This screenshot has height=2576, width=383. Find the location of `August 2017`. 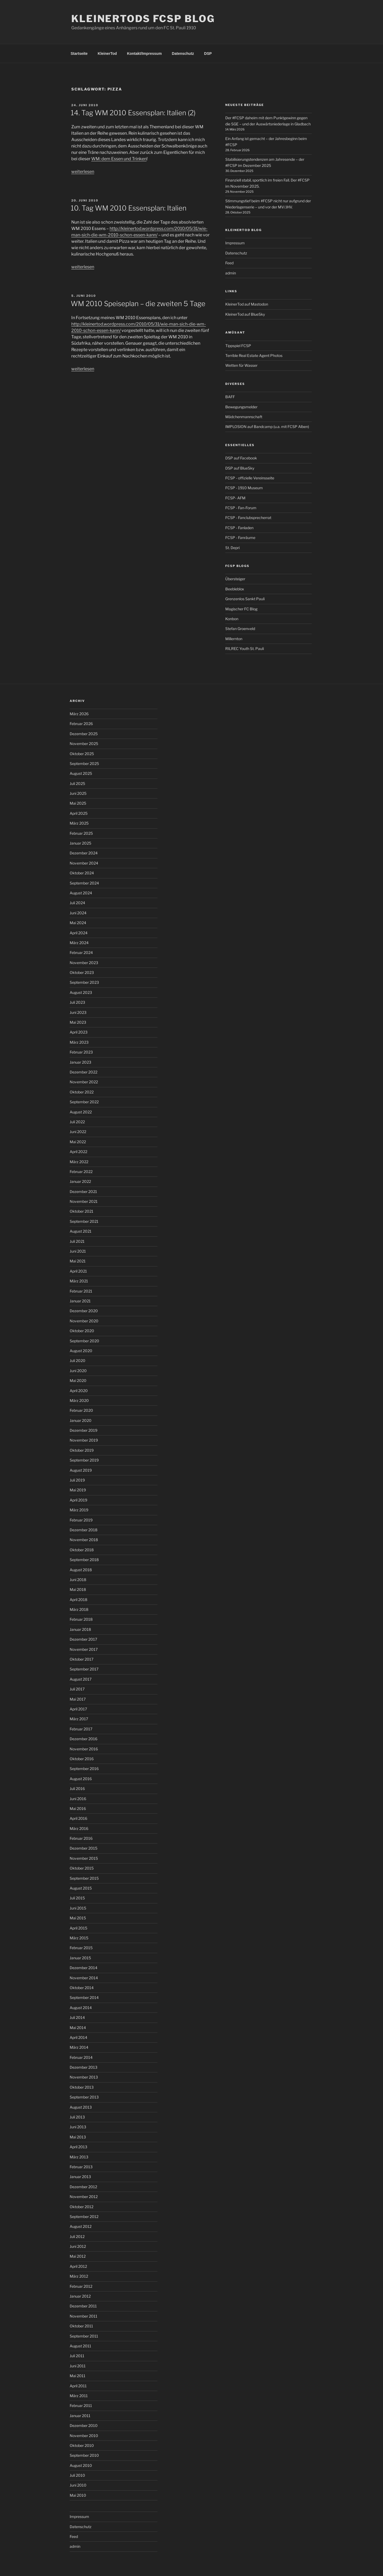

August 2017 is located at coordinates (80, 1679).